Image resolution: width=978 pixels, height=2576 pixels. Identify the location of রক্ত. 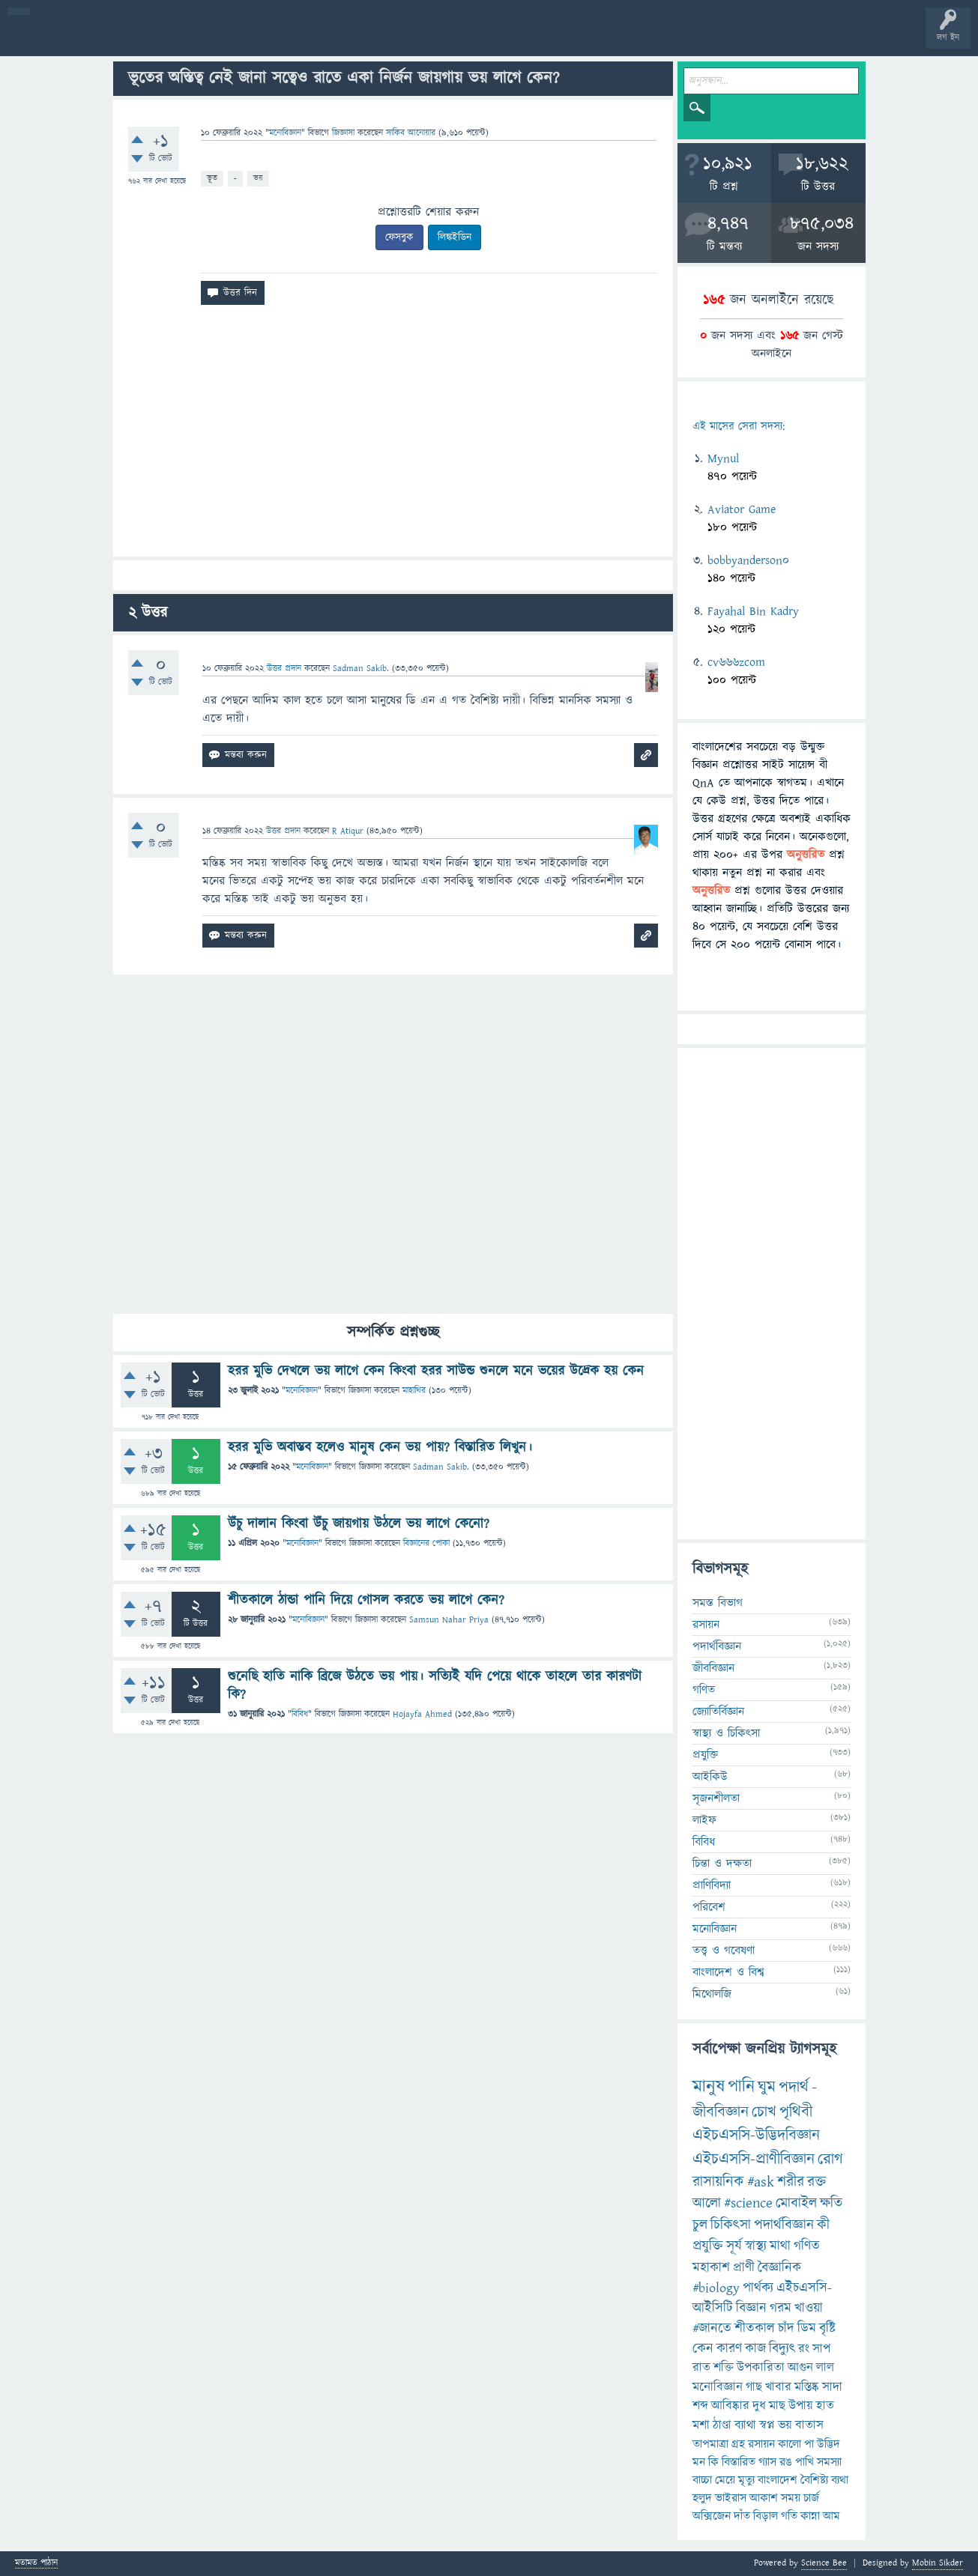
(816, 2182).